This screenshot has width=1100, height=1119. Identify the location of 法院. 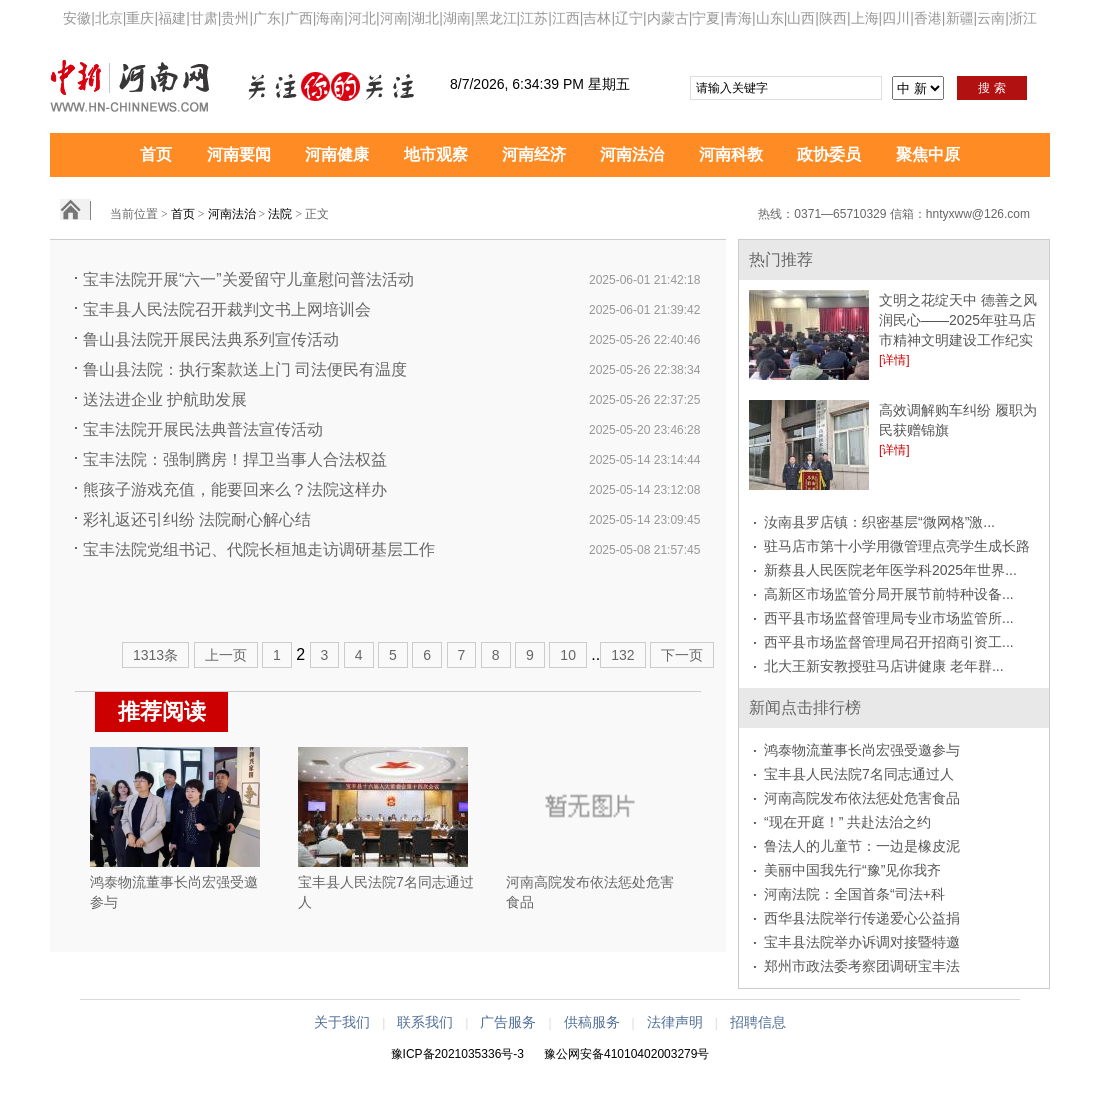
(280, 214).